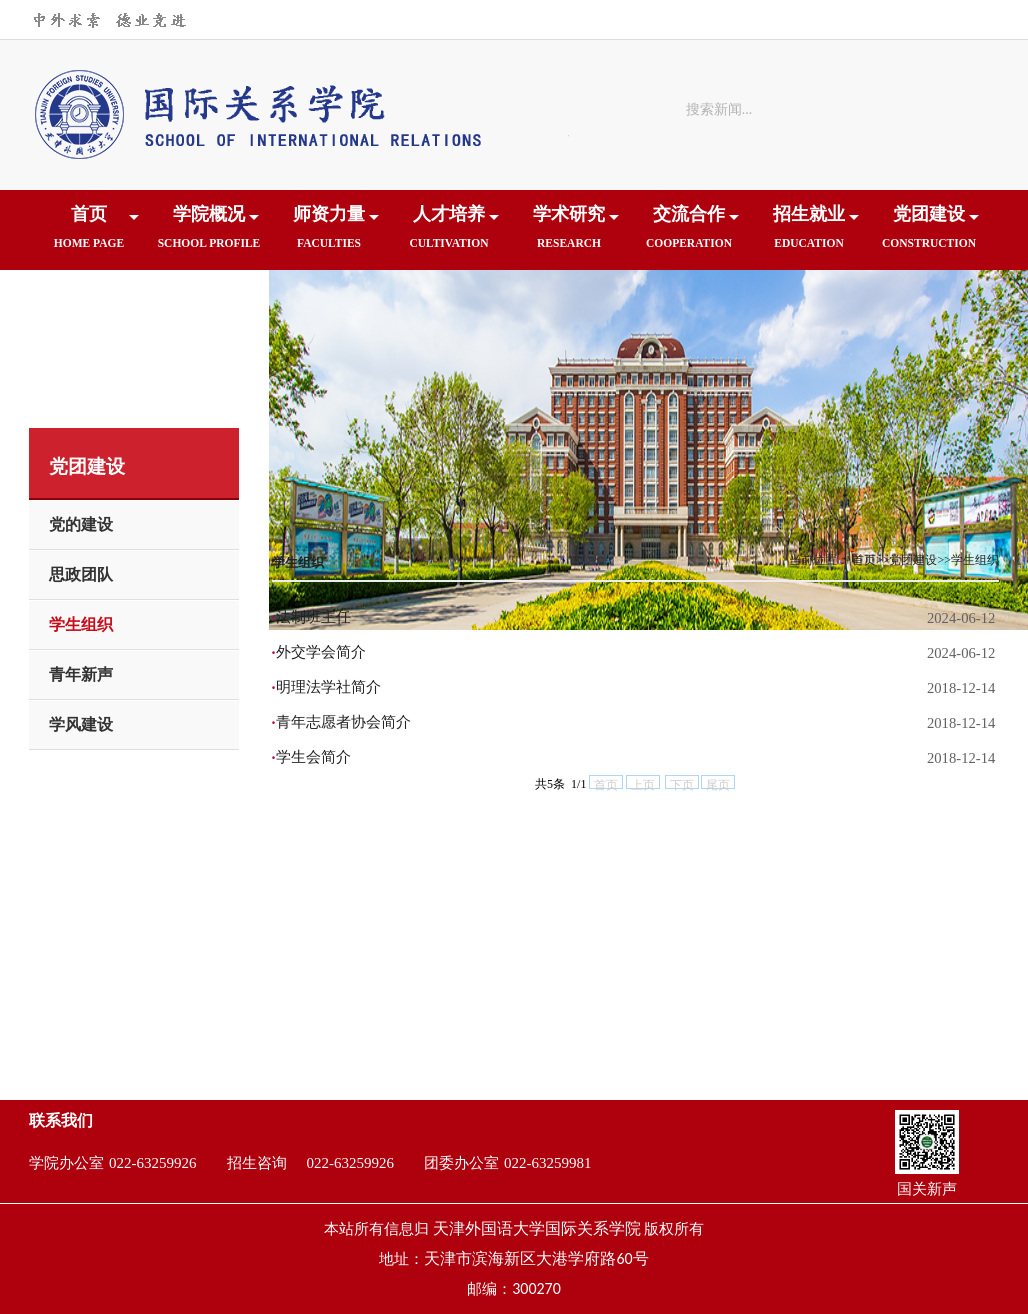 This screenshot has width=1028, height=1314. I want to click on 外交学会简介, so click(321, 652).